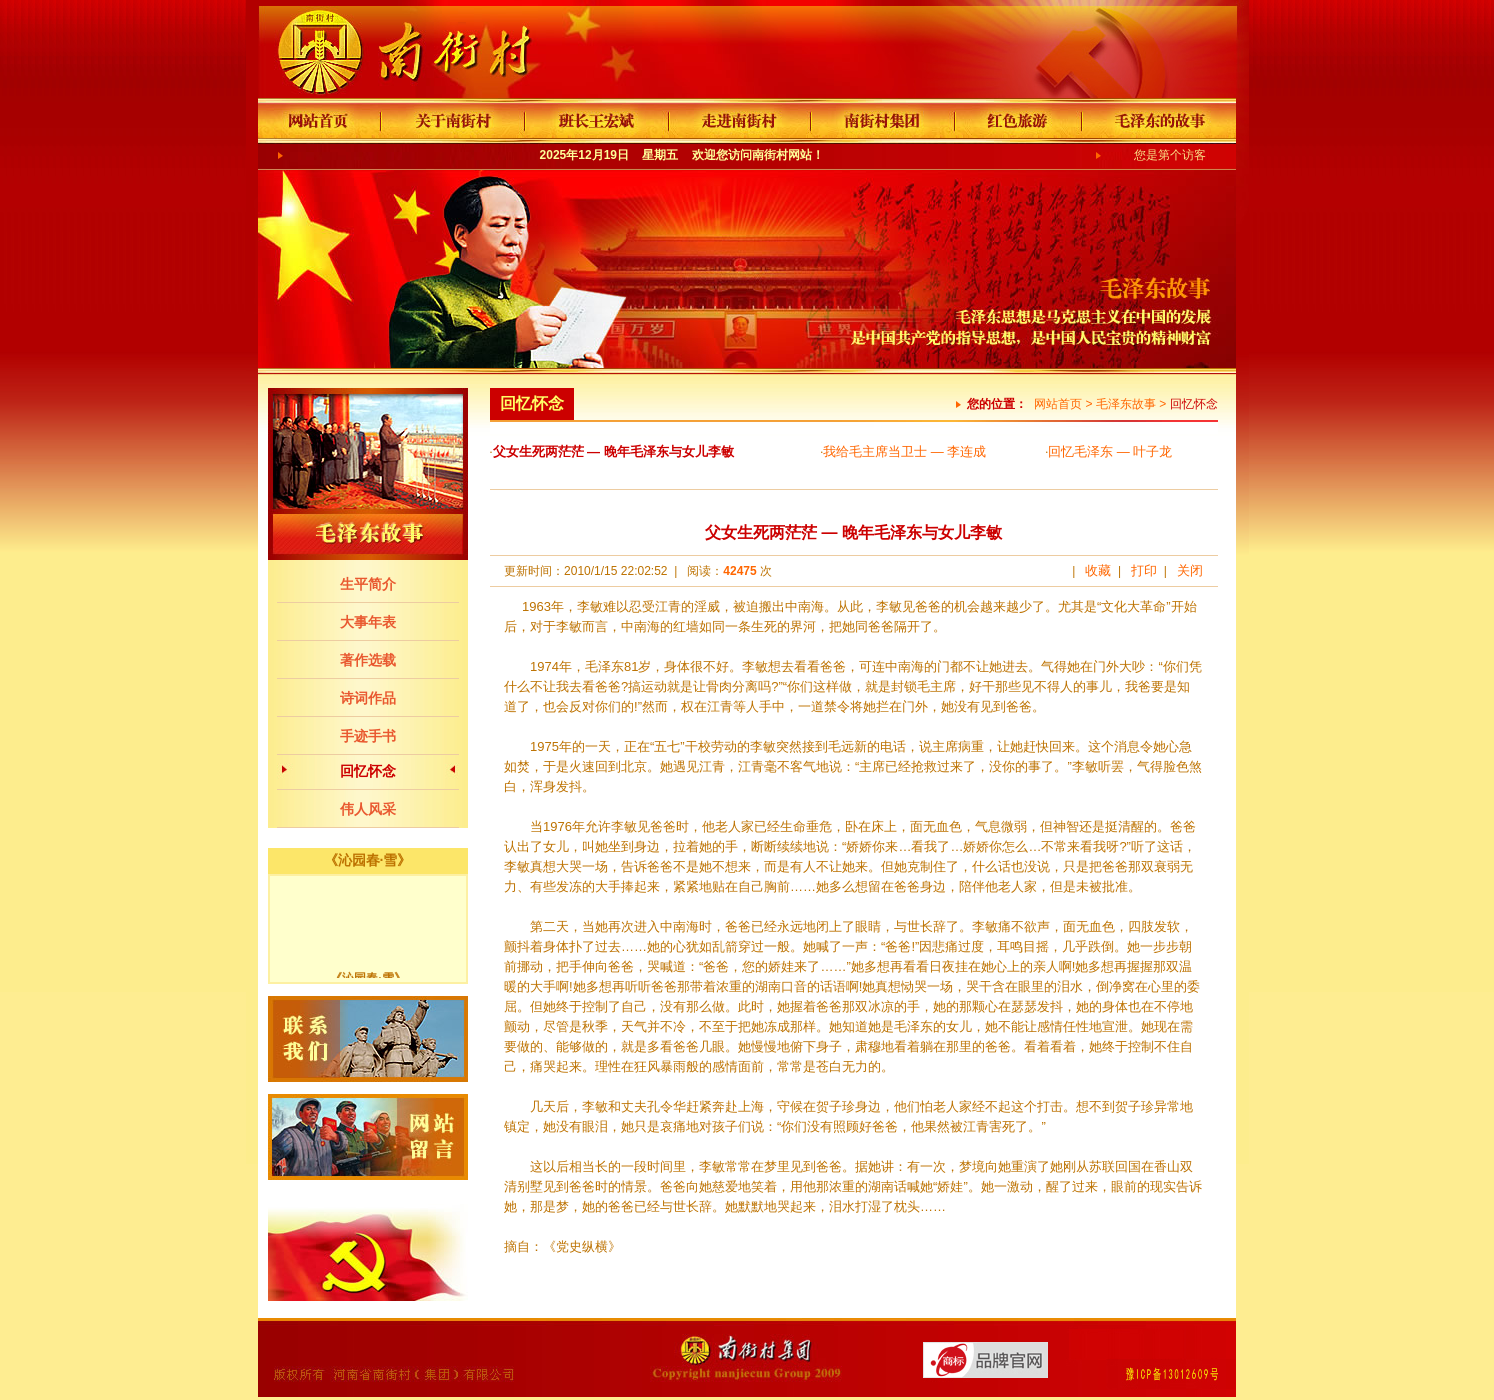 The width and height of the screenshot is (1494, 1400). I want to click on 伟人风采, so click(368, 809).